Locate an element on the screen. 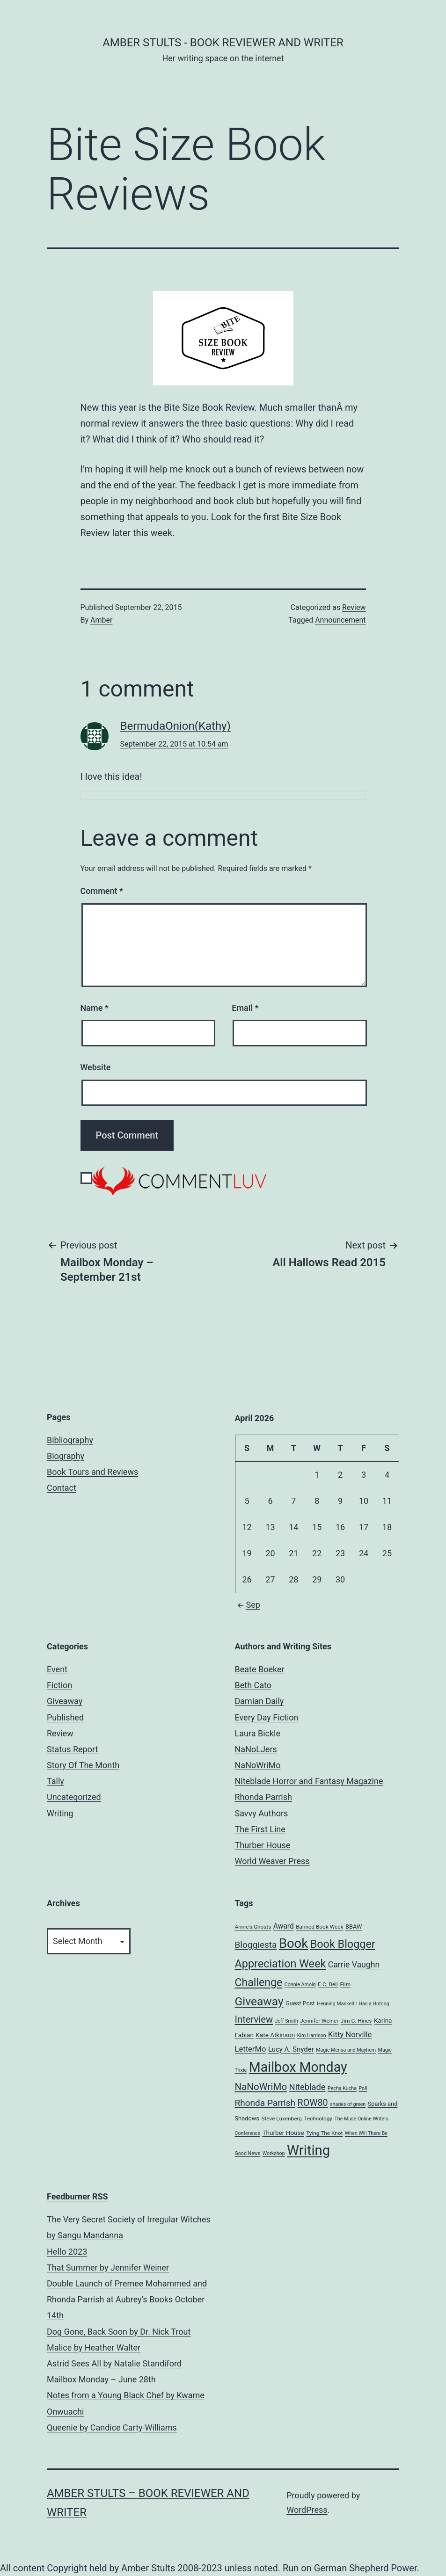 The height and width of the screenshot is (2576, 446). Lucy A. Snyder [Lucy A. Snyder (9 items)] is located at coordinates (291, 2049).